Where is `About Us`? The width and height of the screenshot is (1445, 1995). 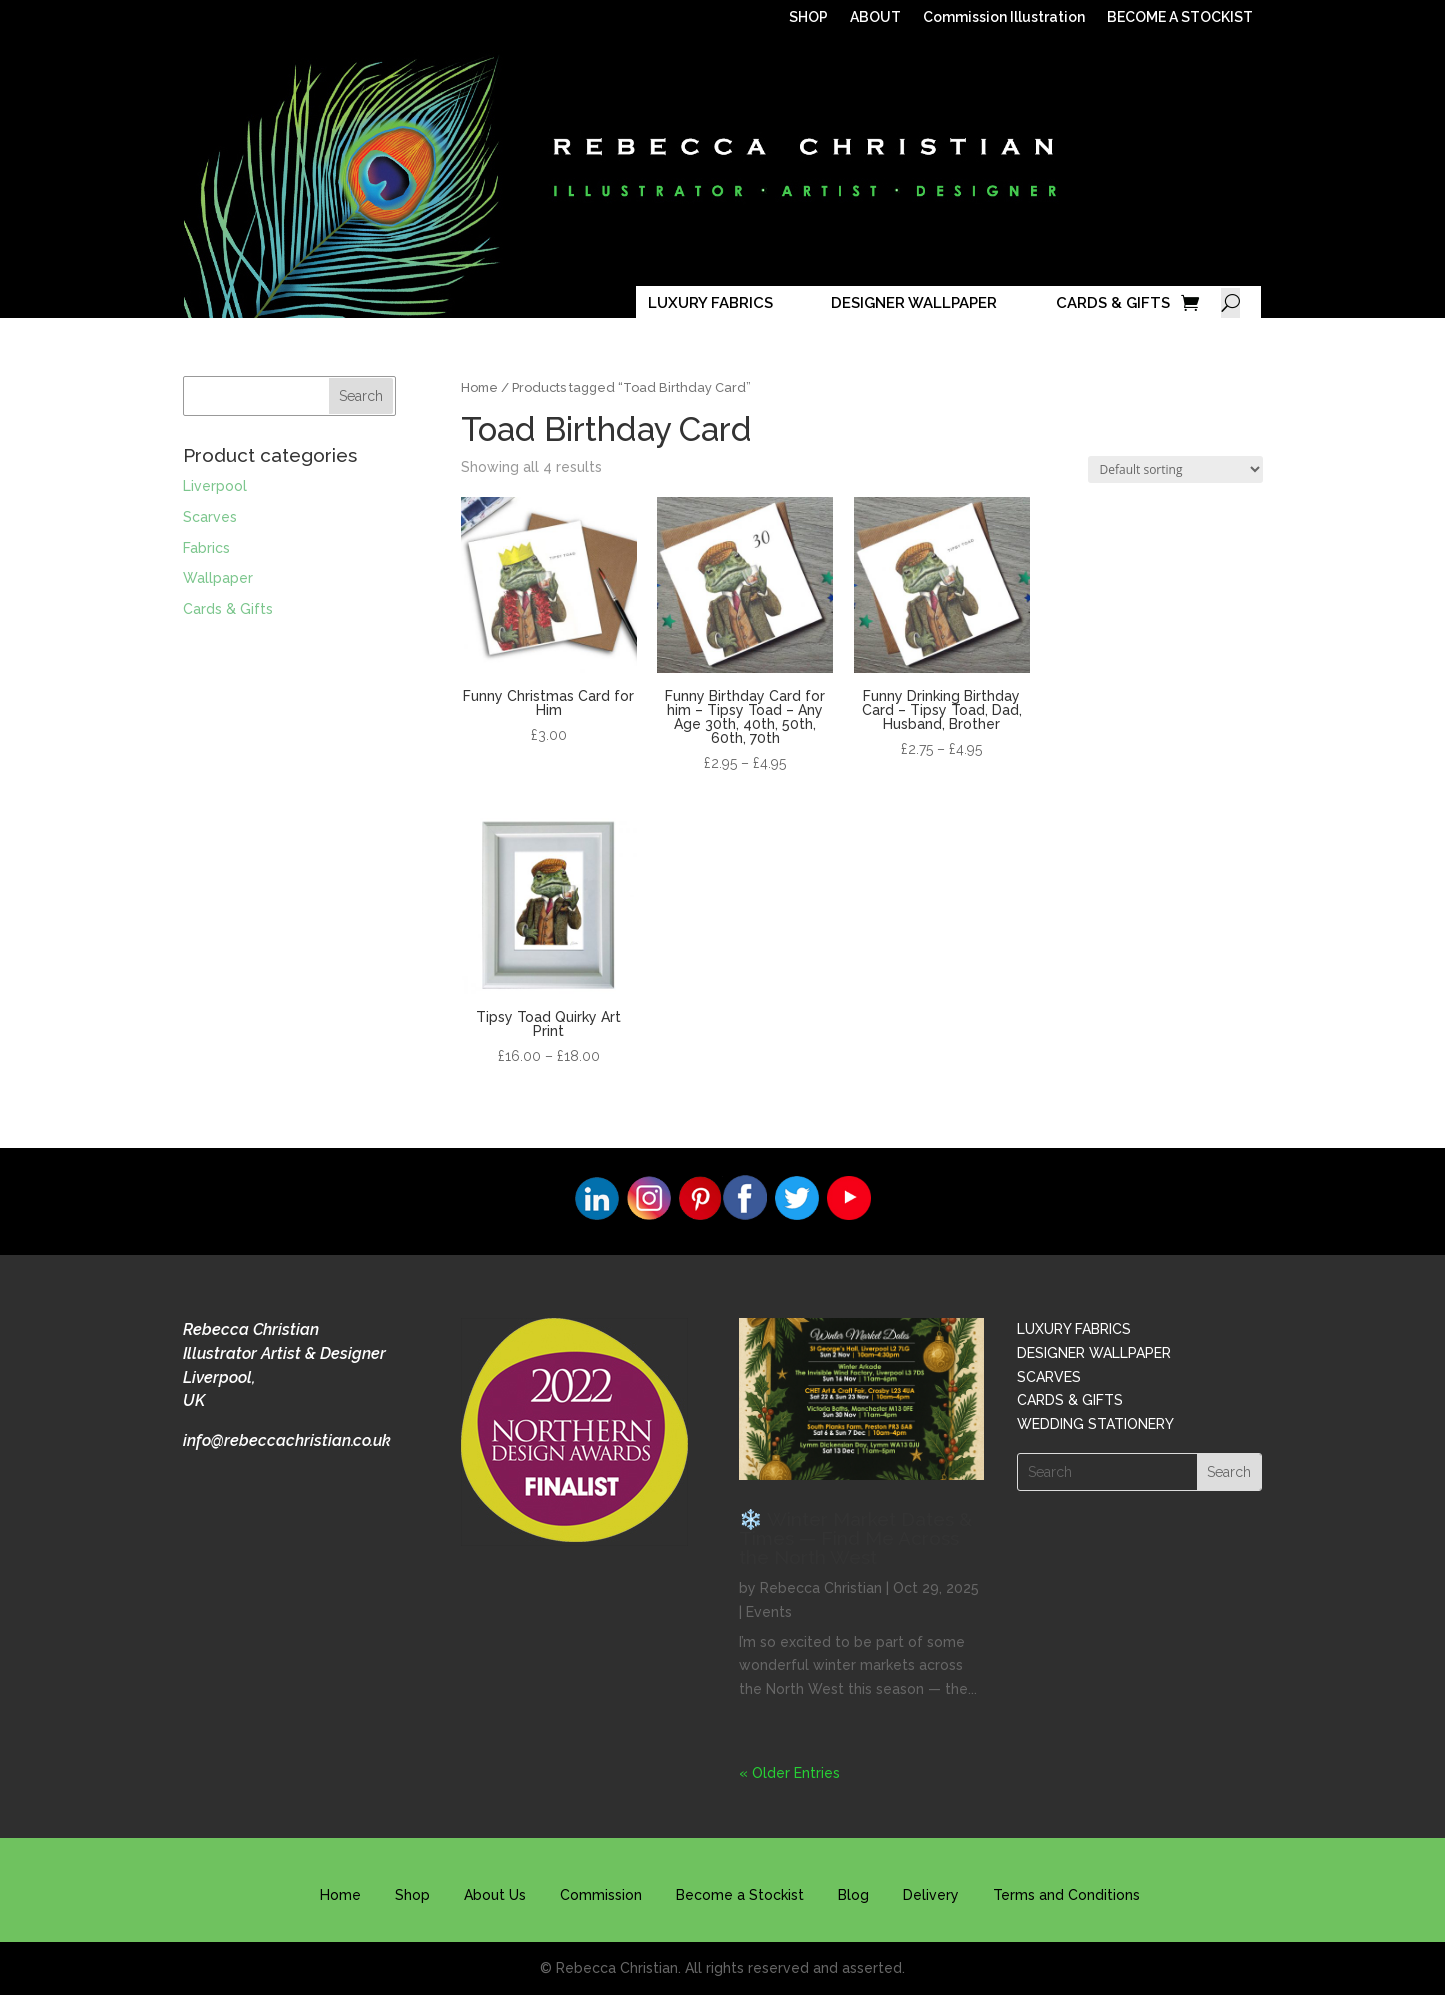
About Us is located at coordinates (495, 1895).